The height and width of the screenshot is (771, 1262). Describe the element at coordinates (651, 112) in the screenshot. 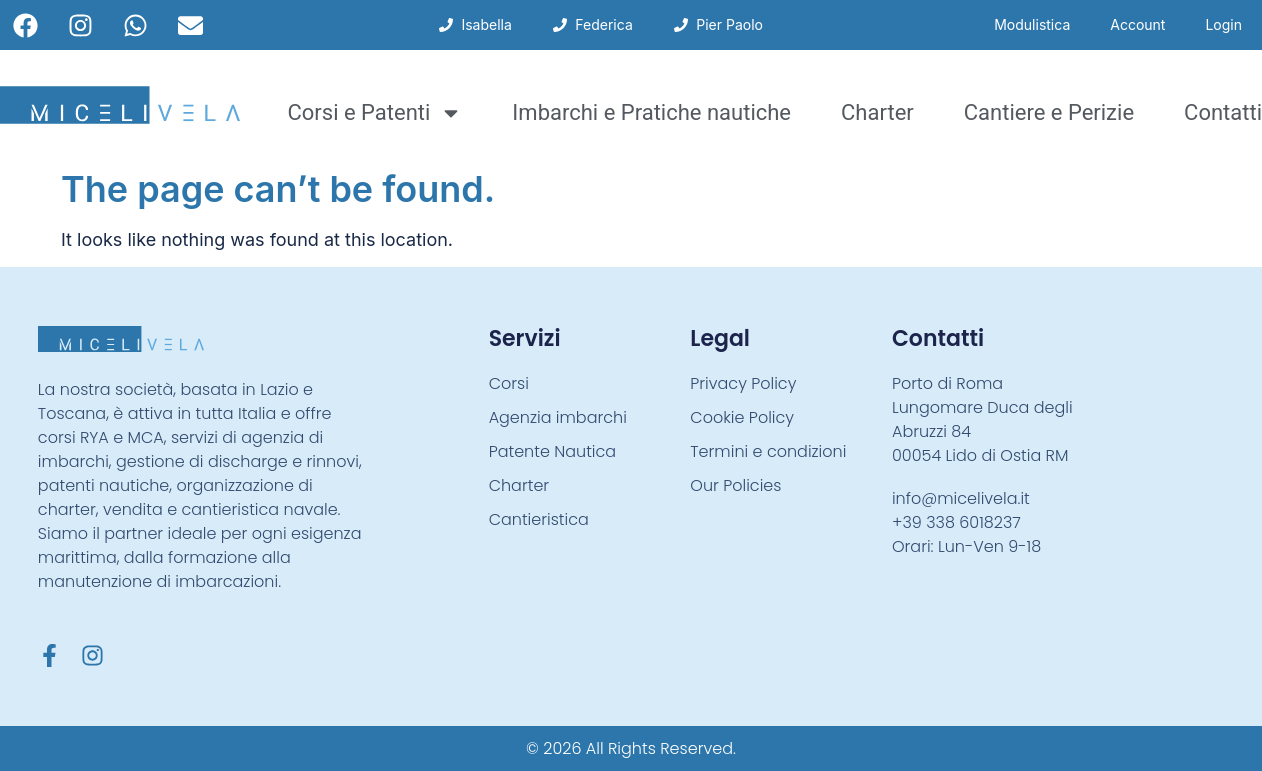

I see `Imbarchi e Pratiche nautiche` at that location.